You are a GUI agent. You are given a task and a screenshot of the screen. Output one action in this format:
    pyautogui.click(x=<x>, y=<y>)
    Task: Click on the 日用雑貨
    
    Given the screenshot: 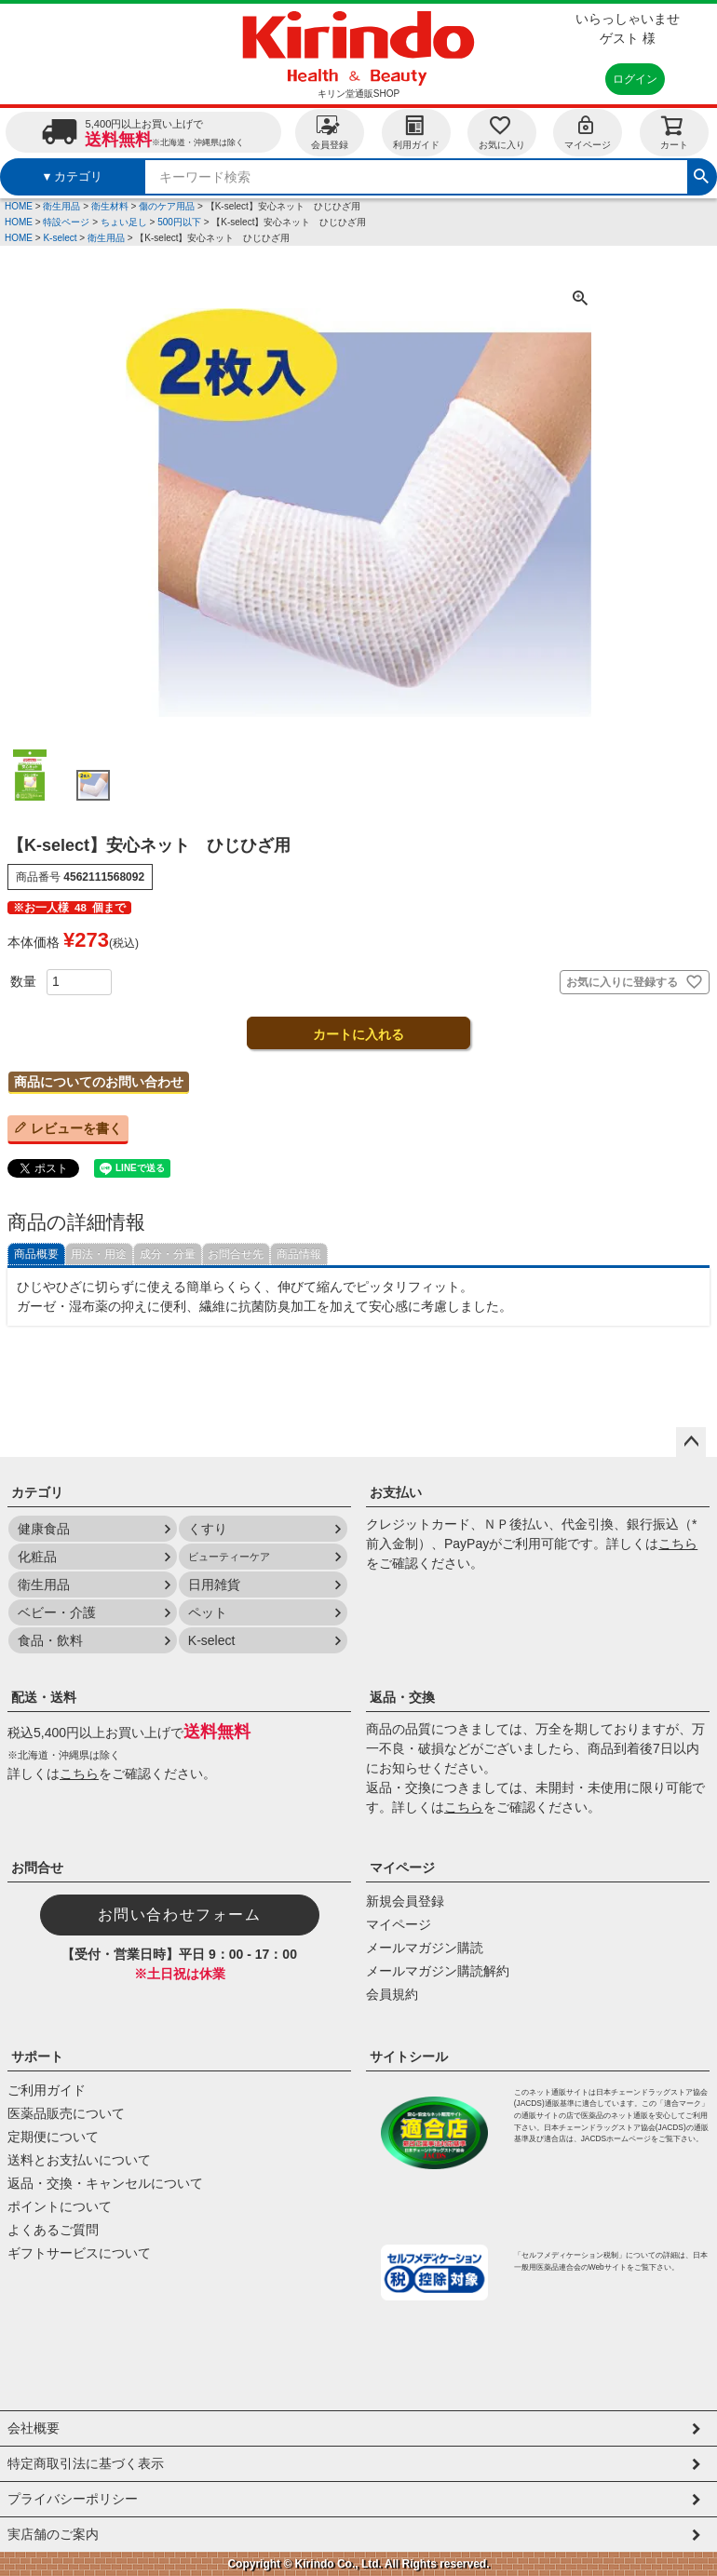 What is the action you would take?
    pyautogui.click(x=214, y=1584)
    